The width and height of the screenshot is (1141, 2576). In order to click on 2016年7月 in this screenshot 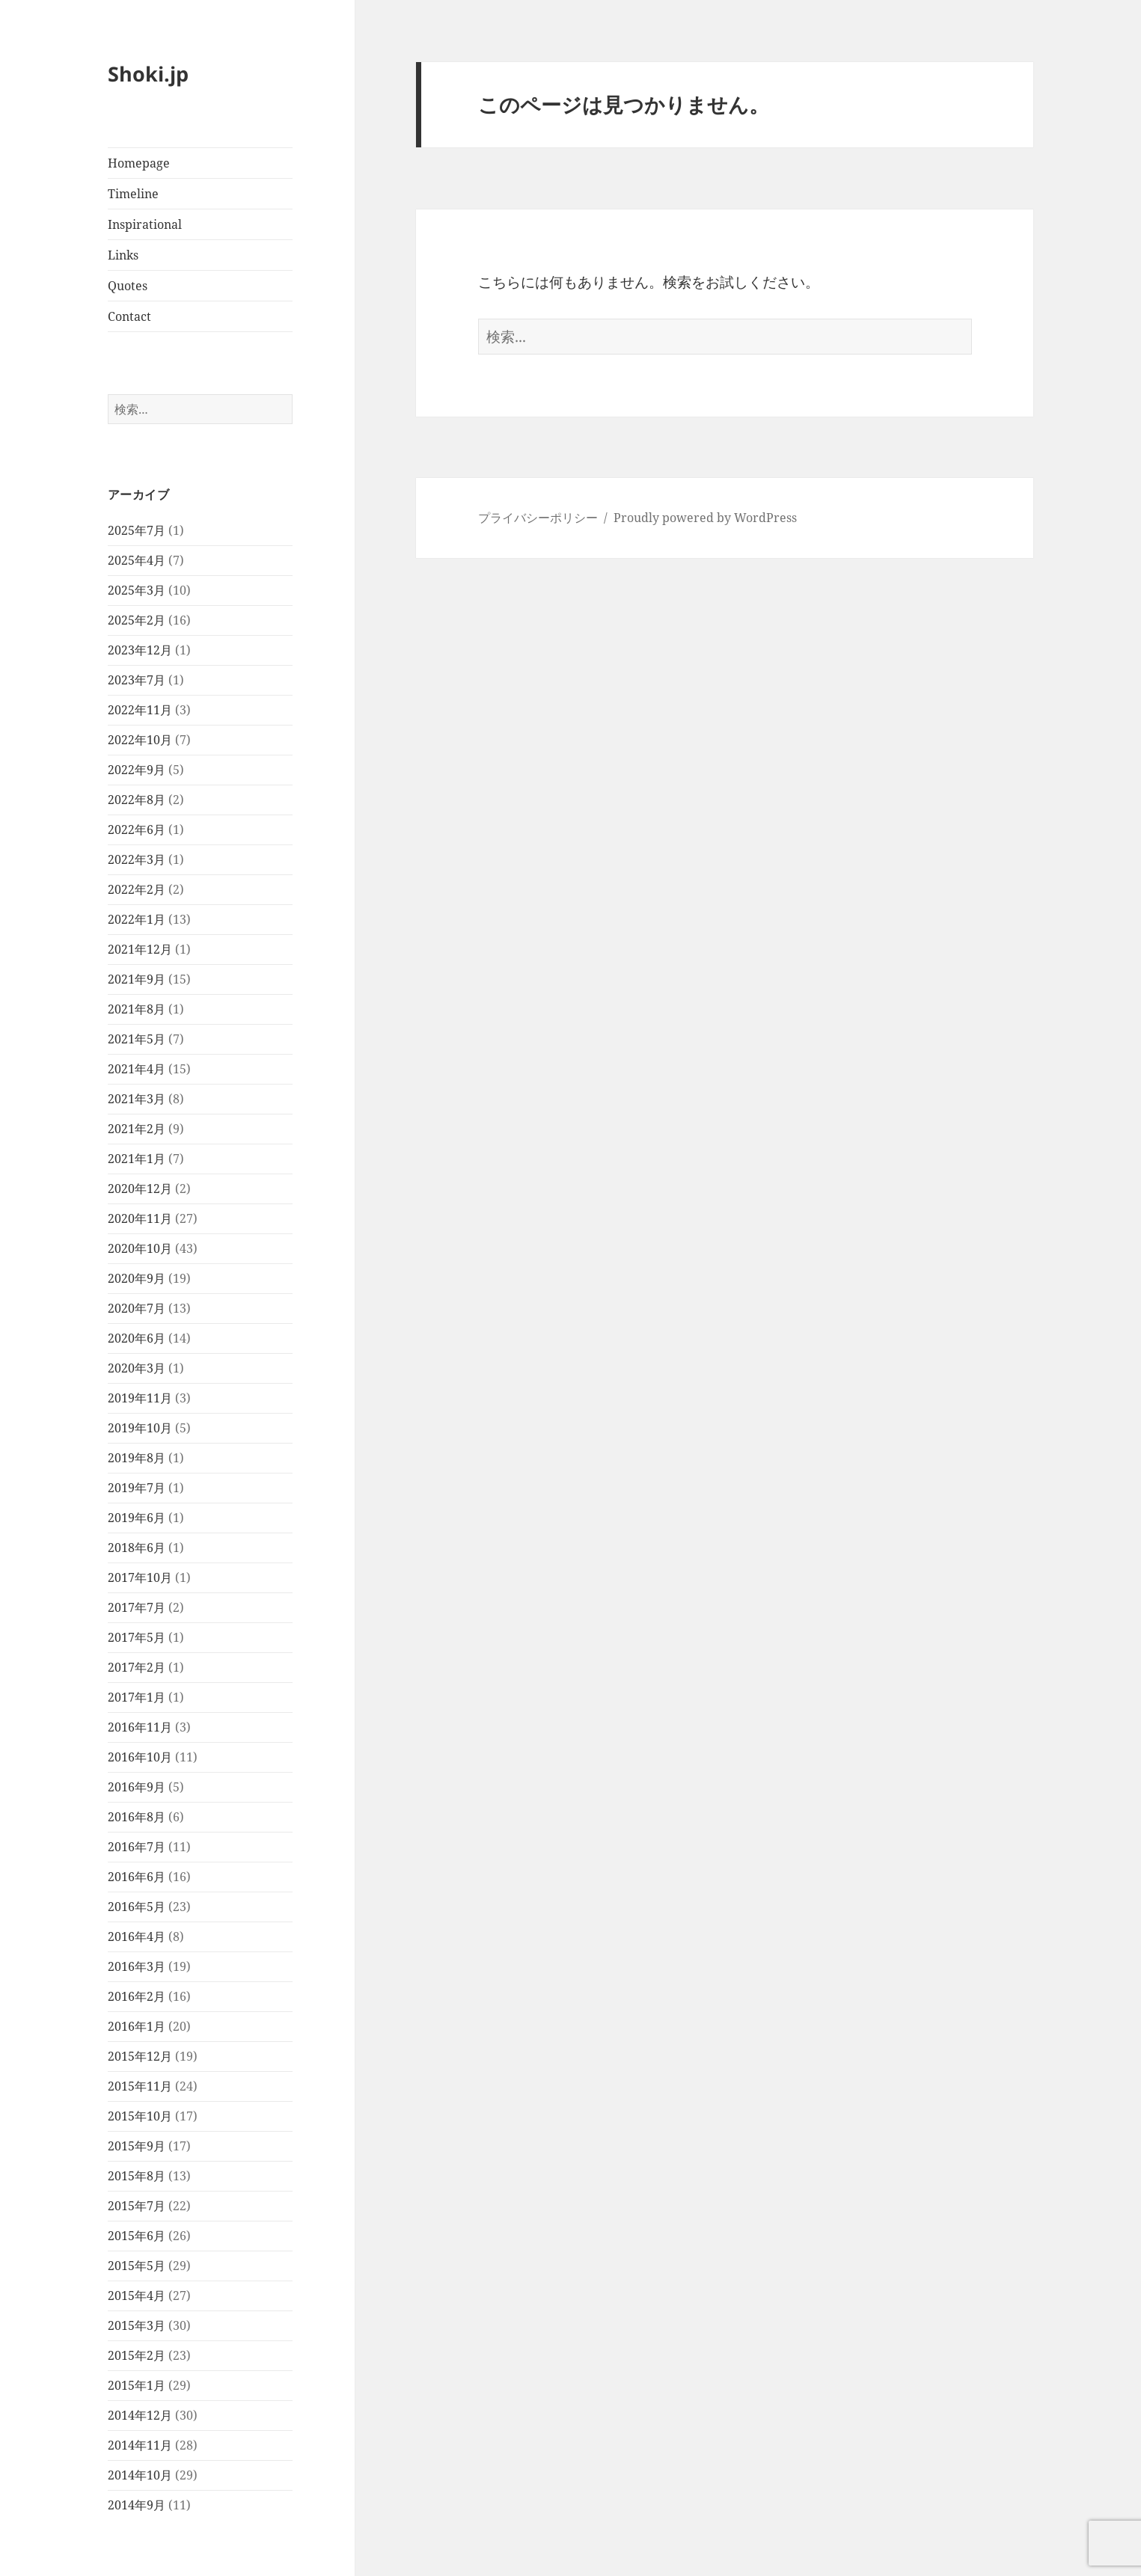, I will do `click(136, 1847)`.